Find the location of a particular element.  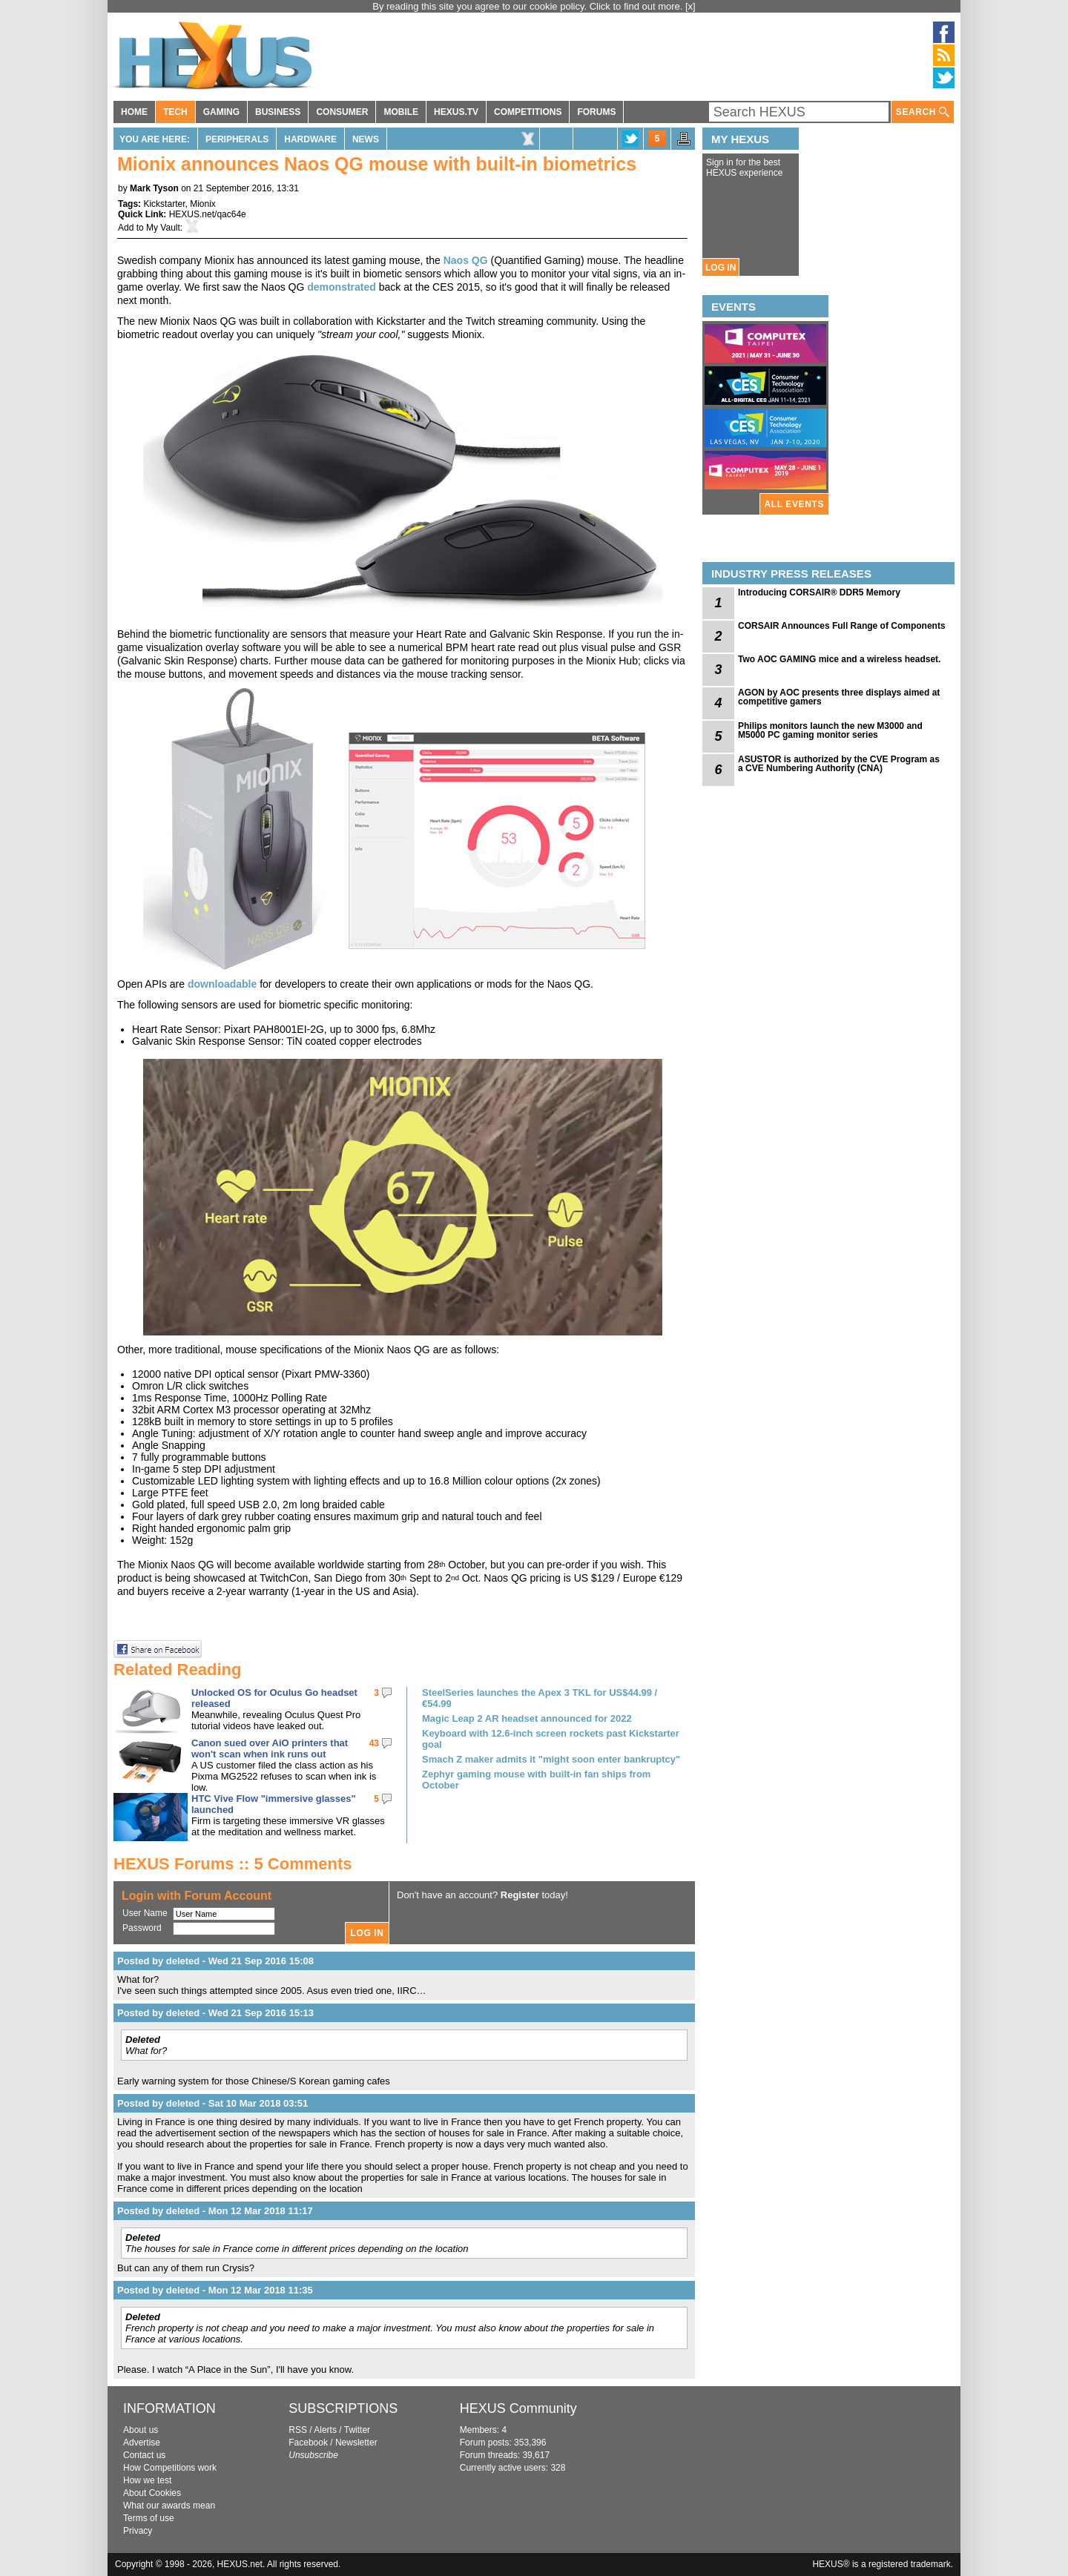

Newsletter is located at coordinates (356, 2442).